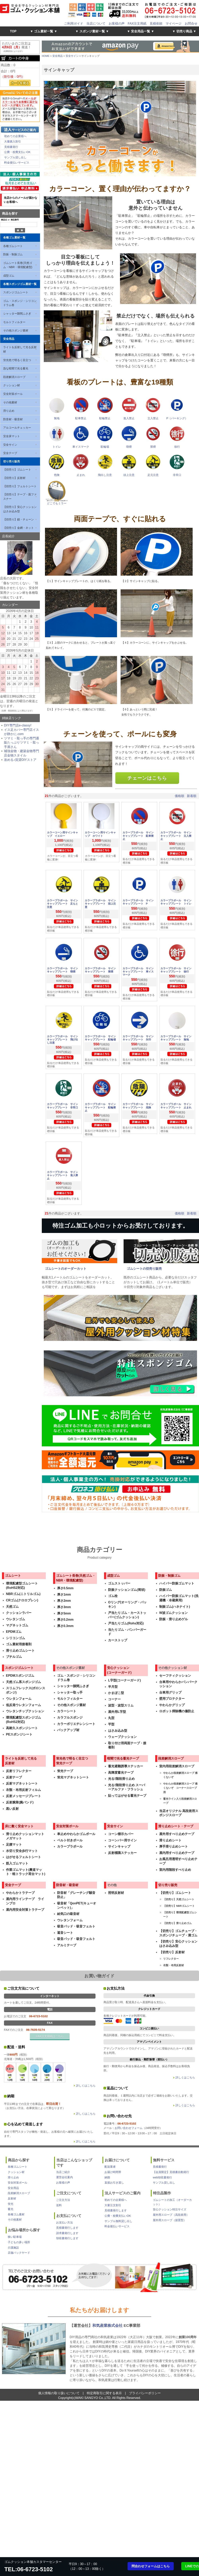 Image resolution: width=199 pixels, height=2576 pixels. I want to click on カラープラポール サインキャッププレート 禁煙, so click(100, 970).